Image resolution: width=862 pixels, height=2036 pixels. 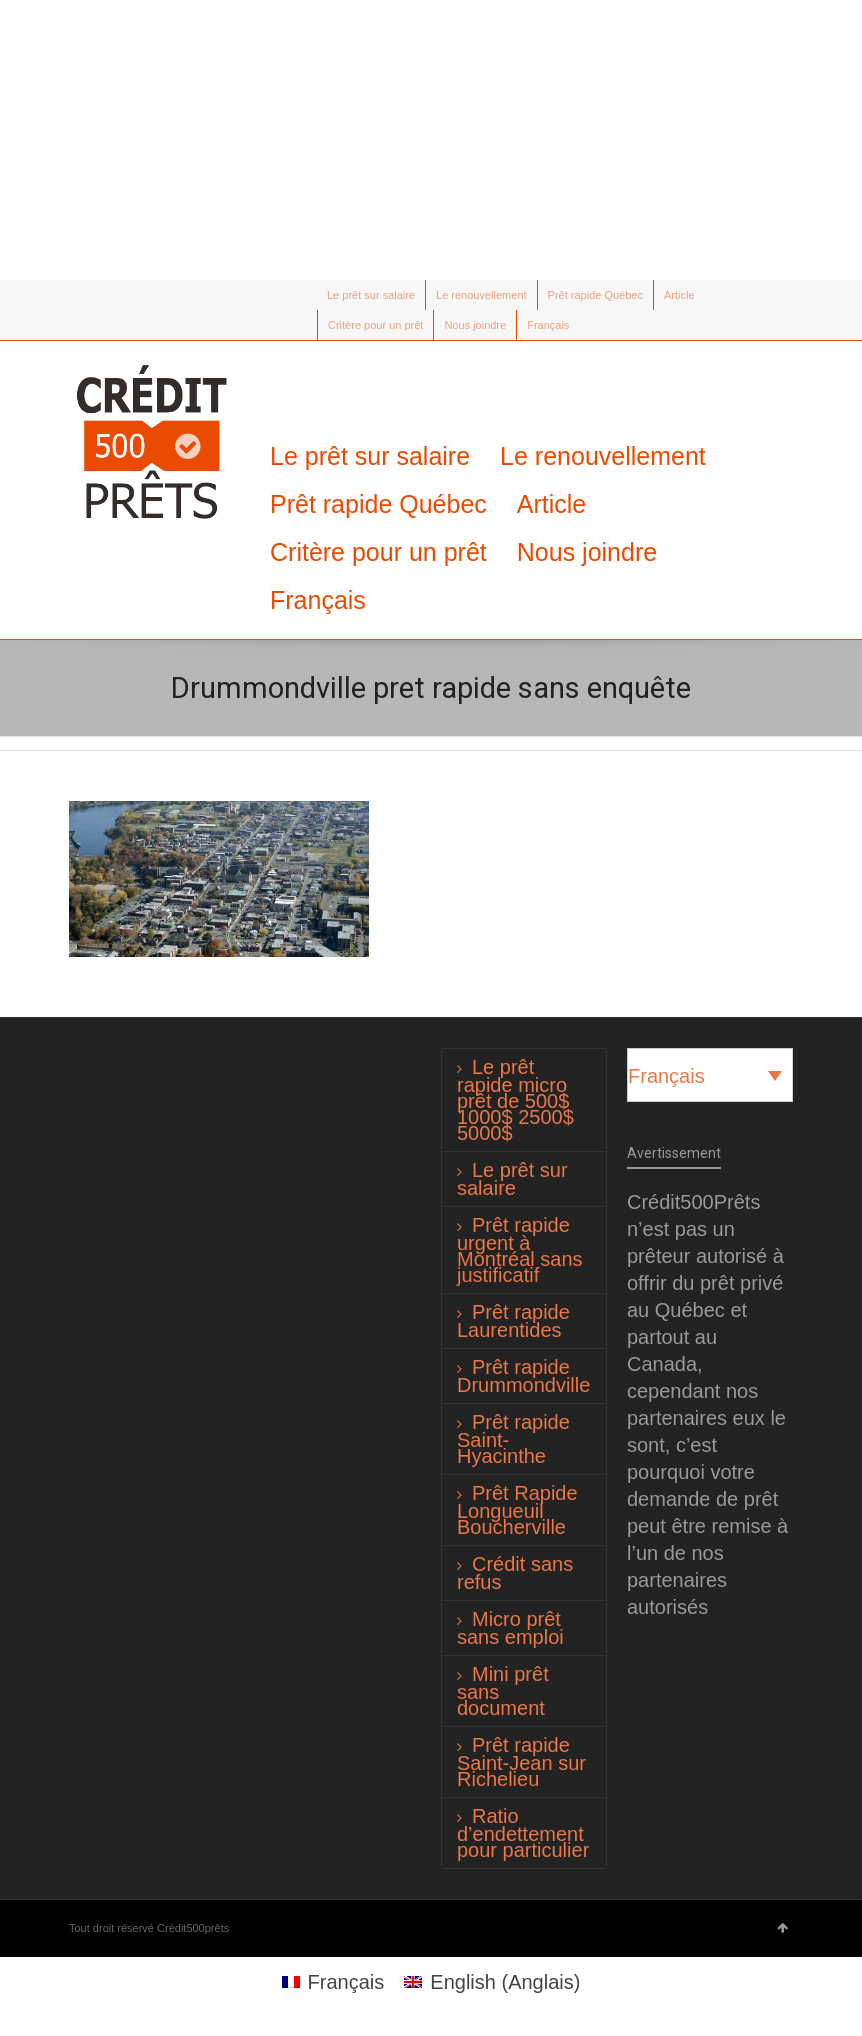 What do you see at coordinates (521, 1762) in the screenshot?
I see `Prêt rapide Saint-Jean sur Richelieu` at bounding box center [521, 1762].